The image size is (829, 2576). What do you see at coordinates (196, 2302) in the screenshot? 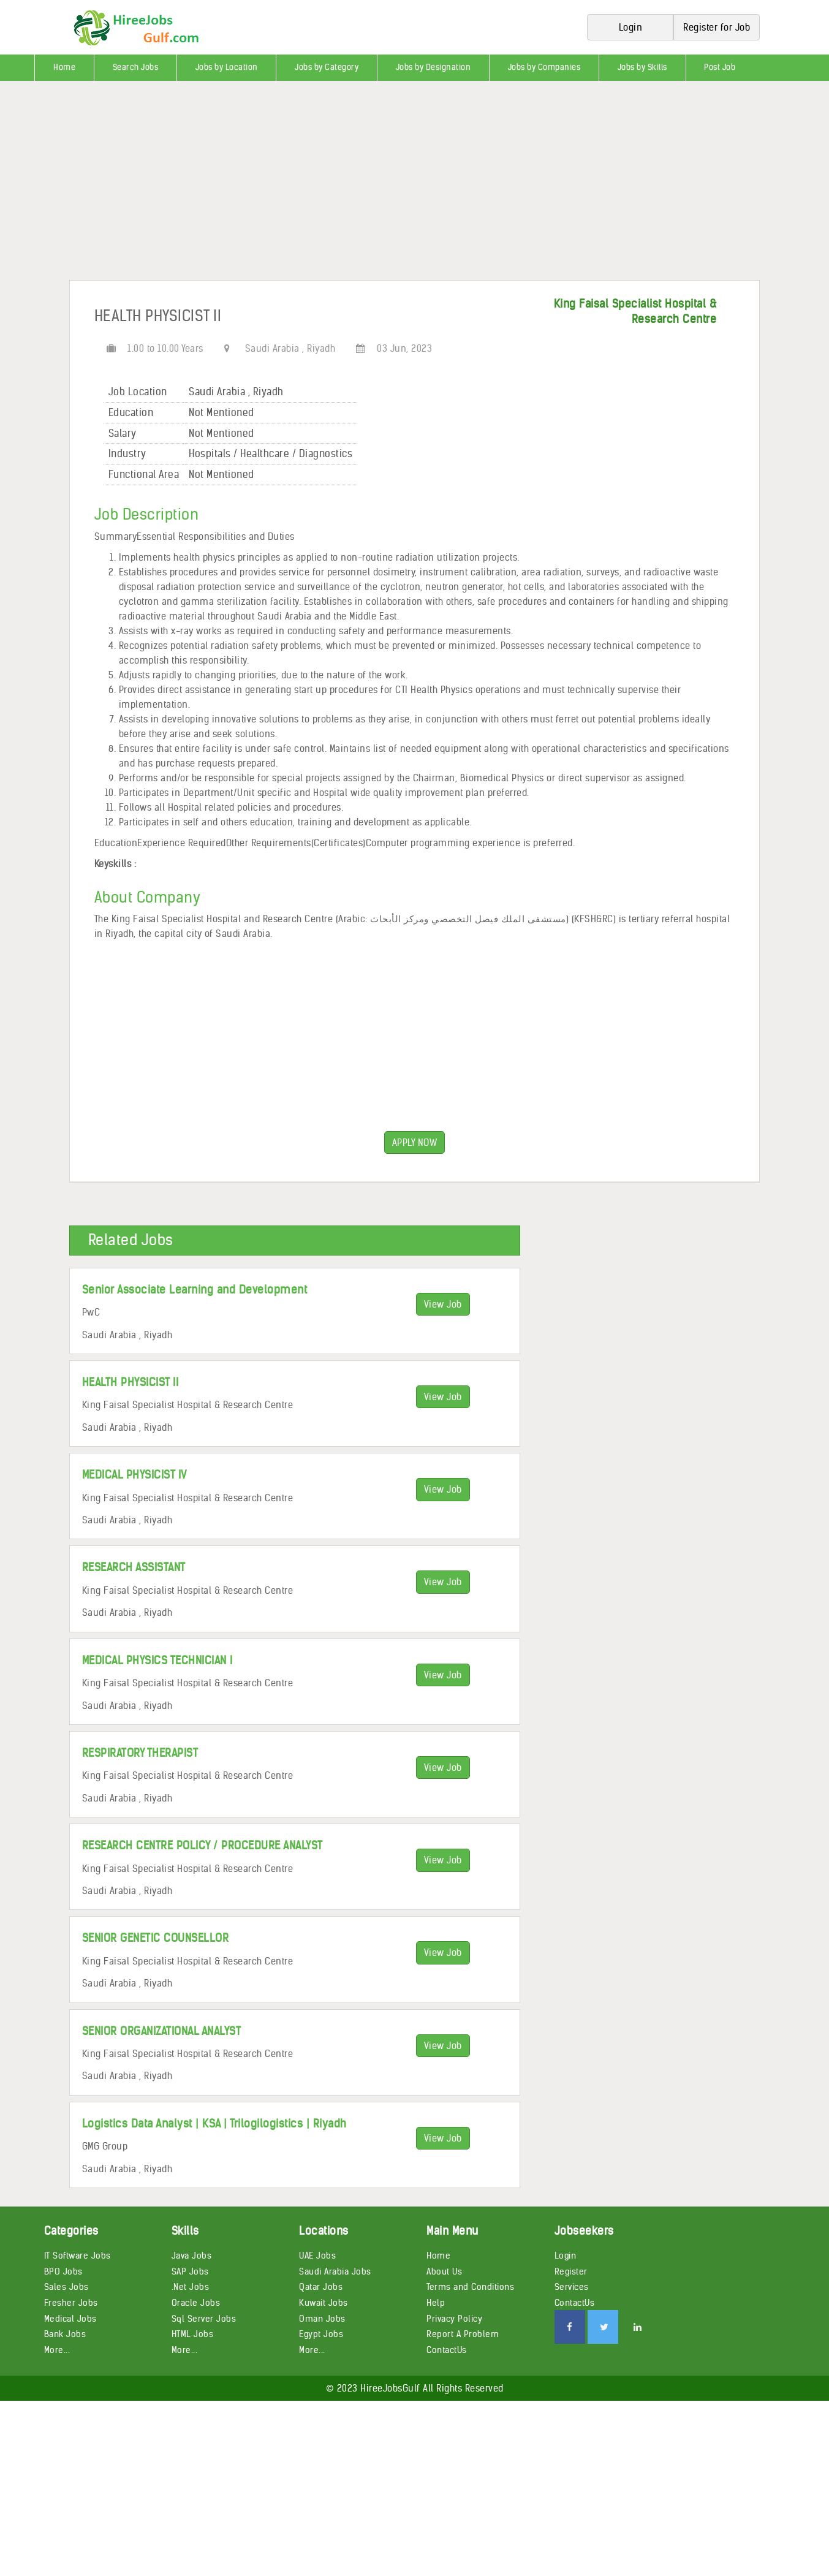
I see `Oracle Jobs` at bounding box center [196, 2302].